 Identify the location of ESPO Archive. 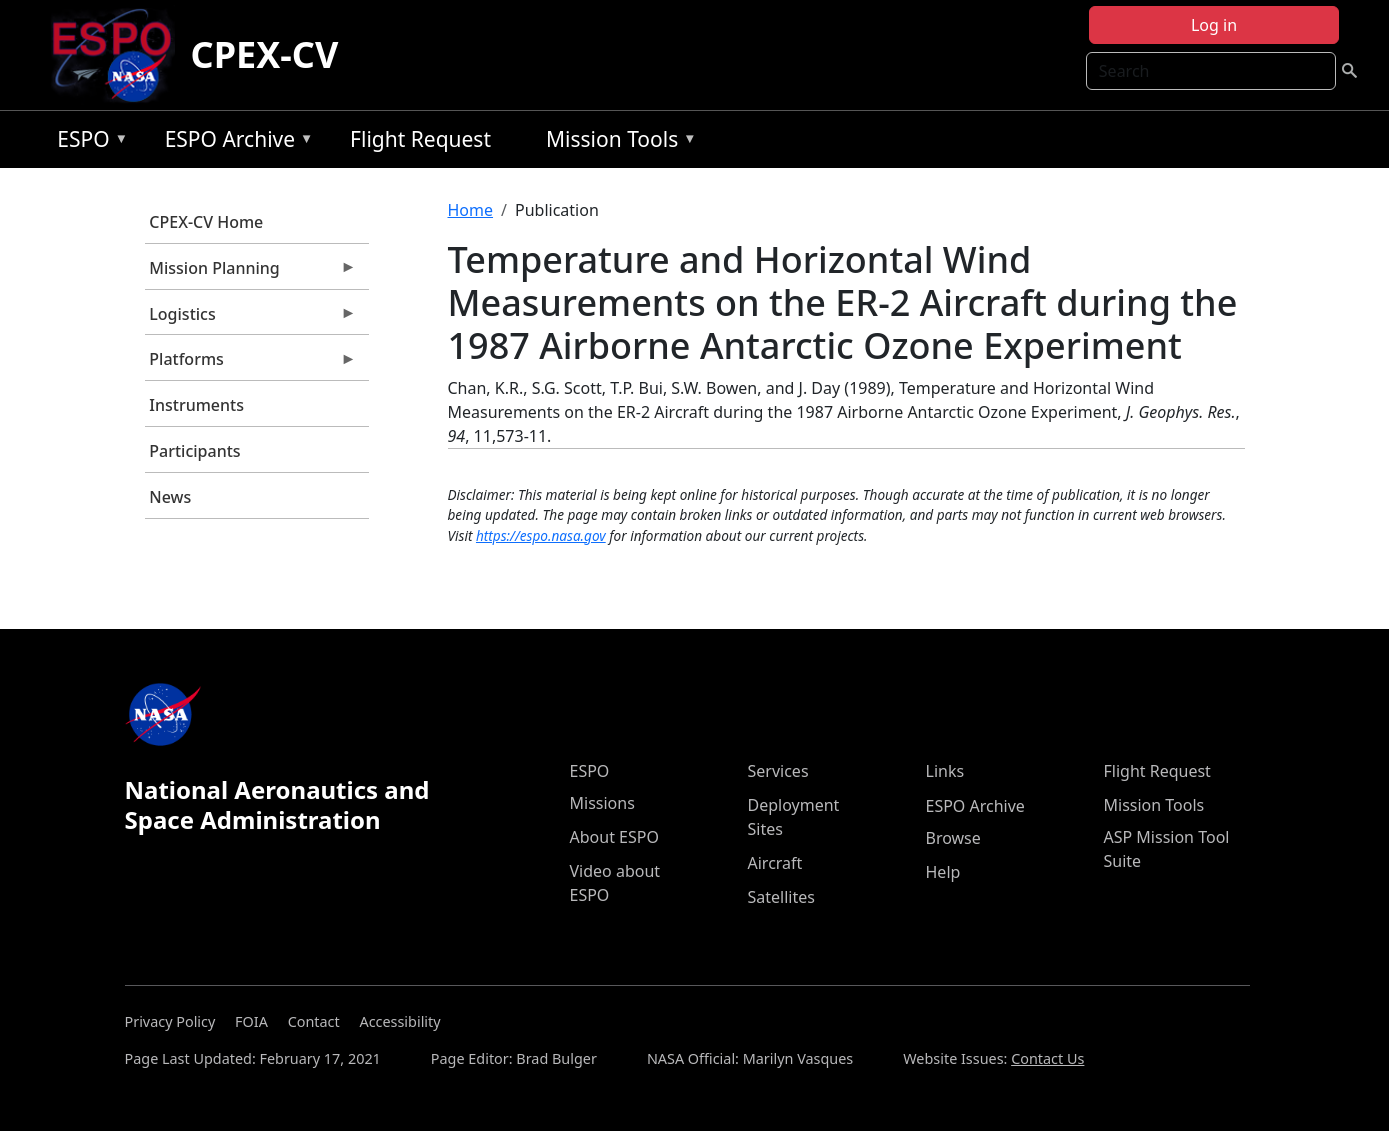
(234, 142).